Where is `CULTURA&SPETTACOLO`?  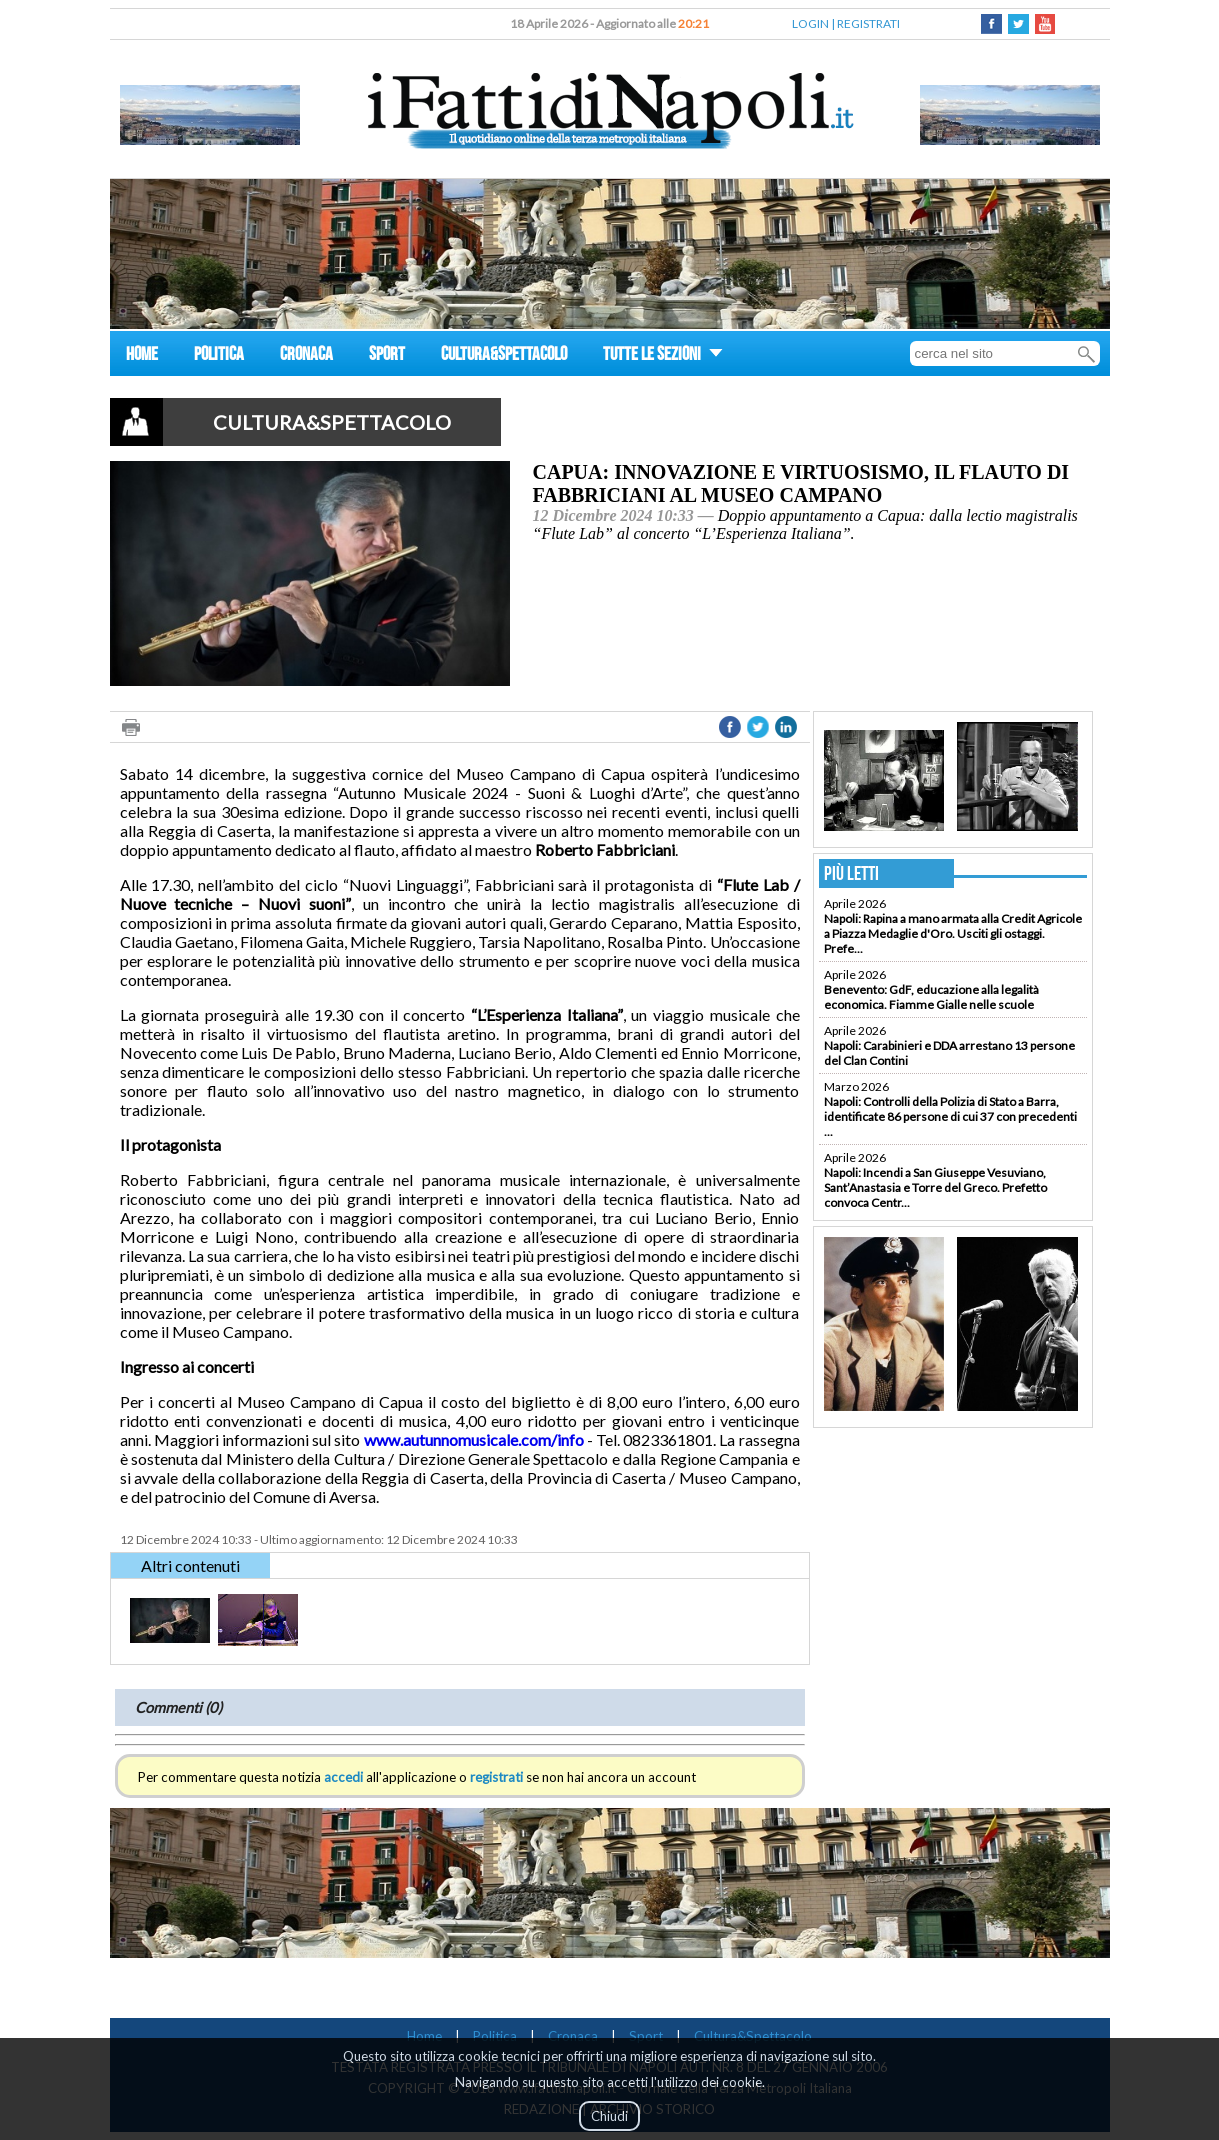 CULTURA&SPETTACOLO is located at coordinates (504, 356).